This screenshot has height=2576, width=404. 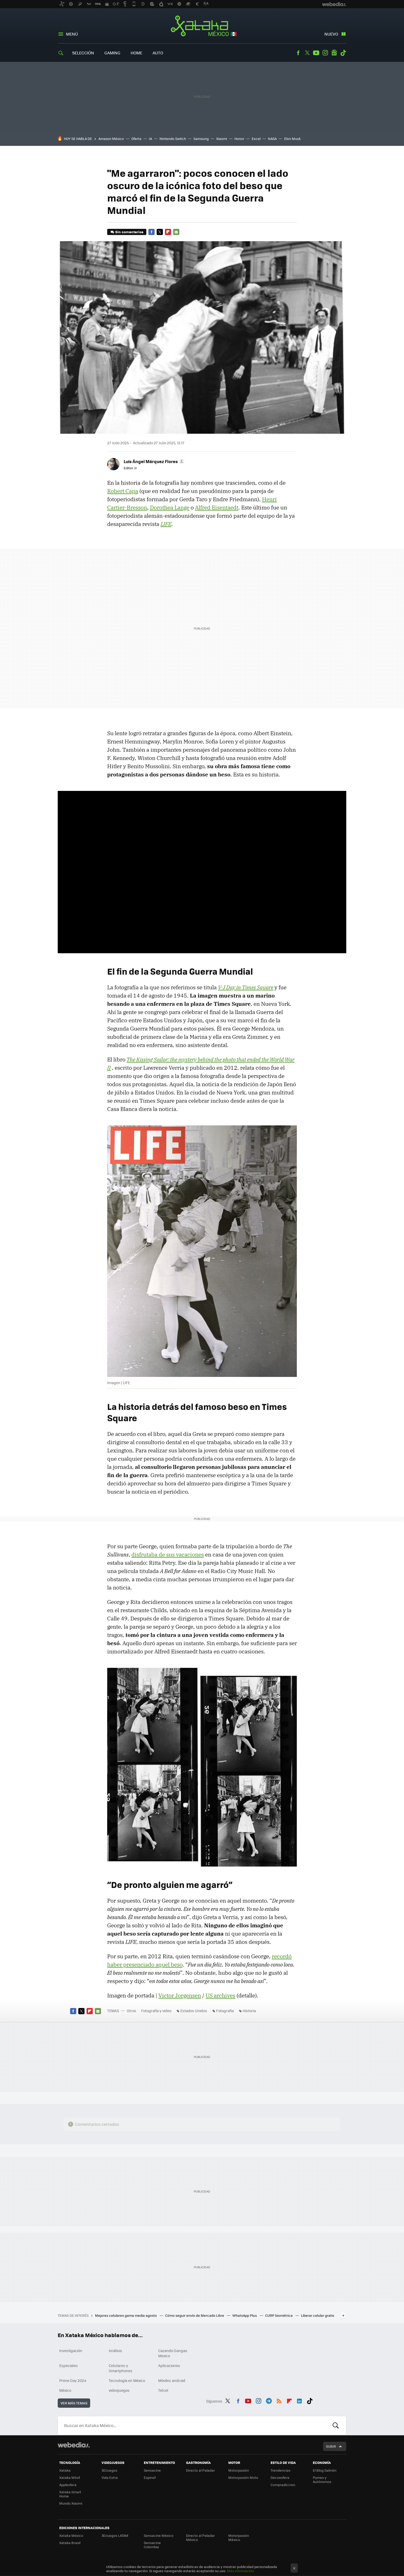 What do you see at coordinates (316, 53) in the screenshot?
I see `Youtube` at bounding box center [316, 53].